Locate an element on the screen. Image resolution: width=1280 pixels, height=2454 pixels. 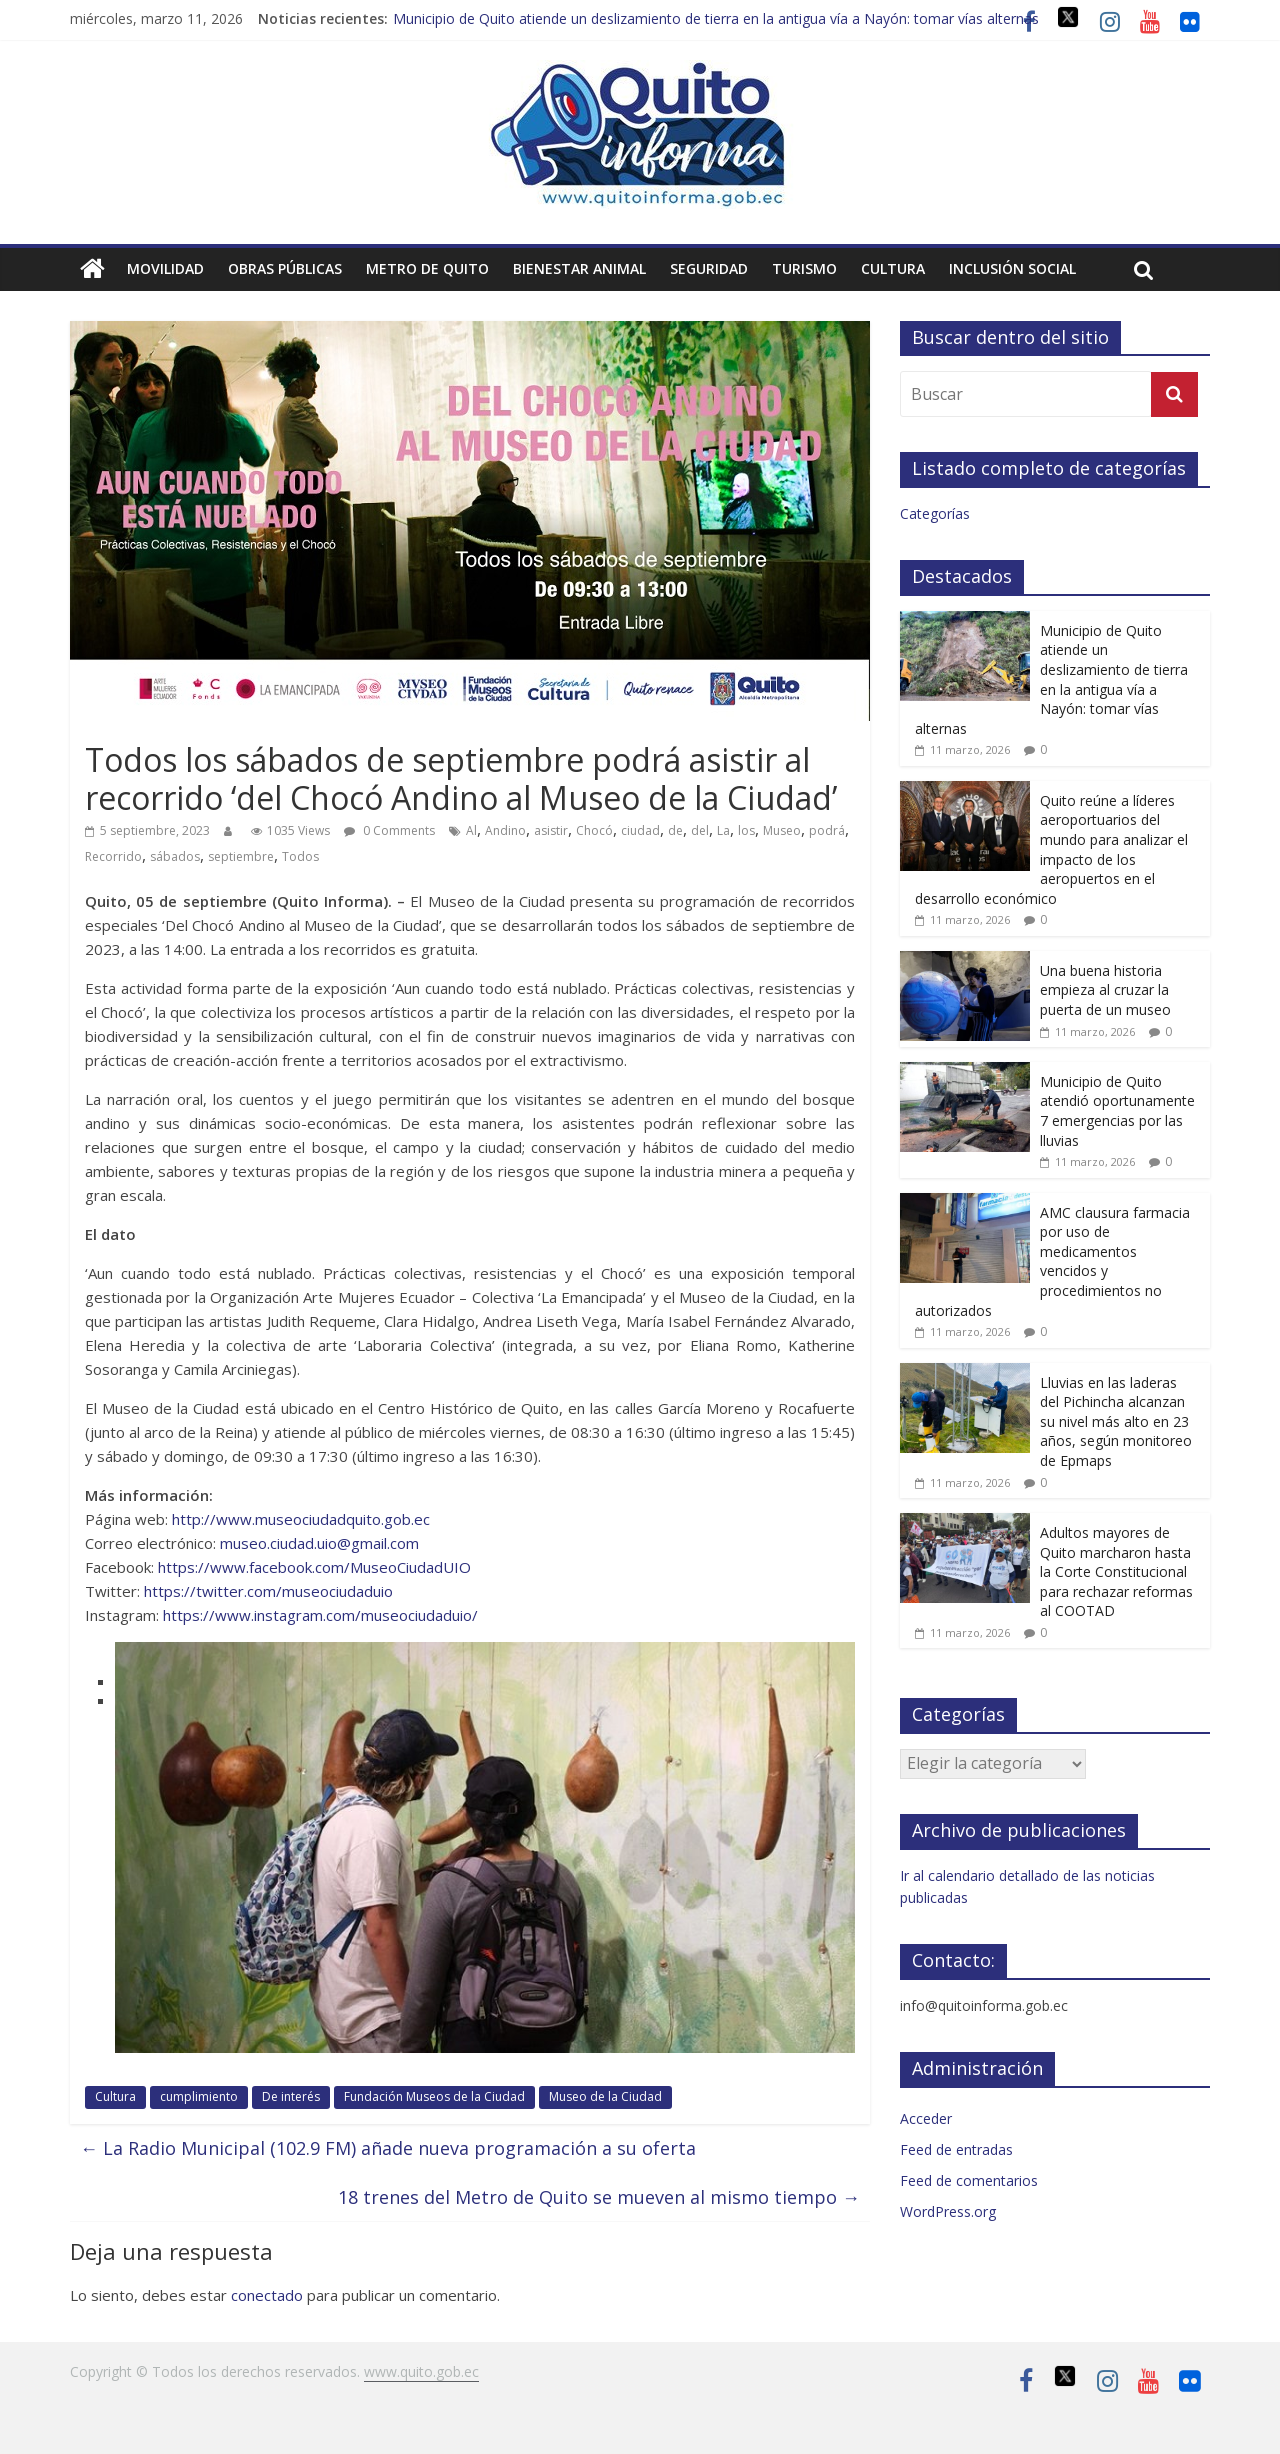
cumplimiento is located at coordinates (199, 2096).